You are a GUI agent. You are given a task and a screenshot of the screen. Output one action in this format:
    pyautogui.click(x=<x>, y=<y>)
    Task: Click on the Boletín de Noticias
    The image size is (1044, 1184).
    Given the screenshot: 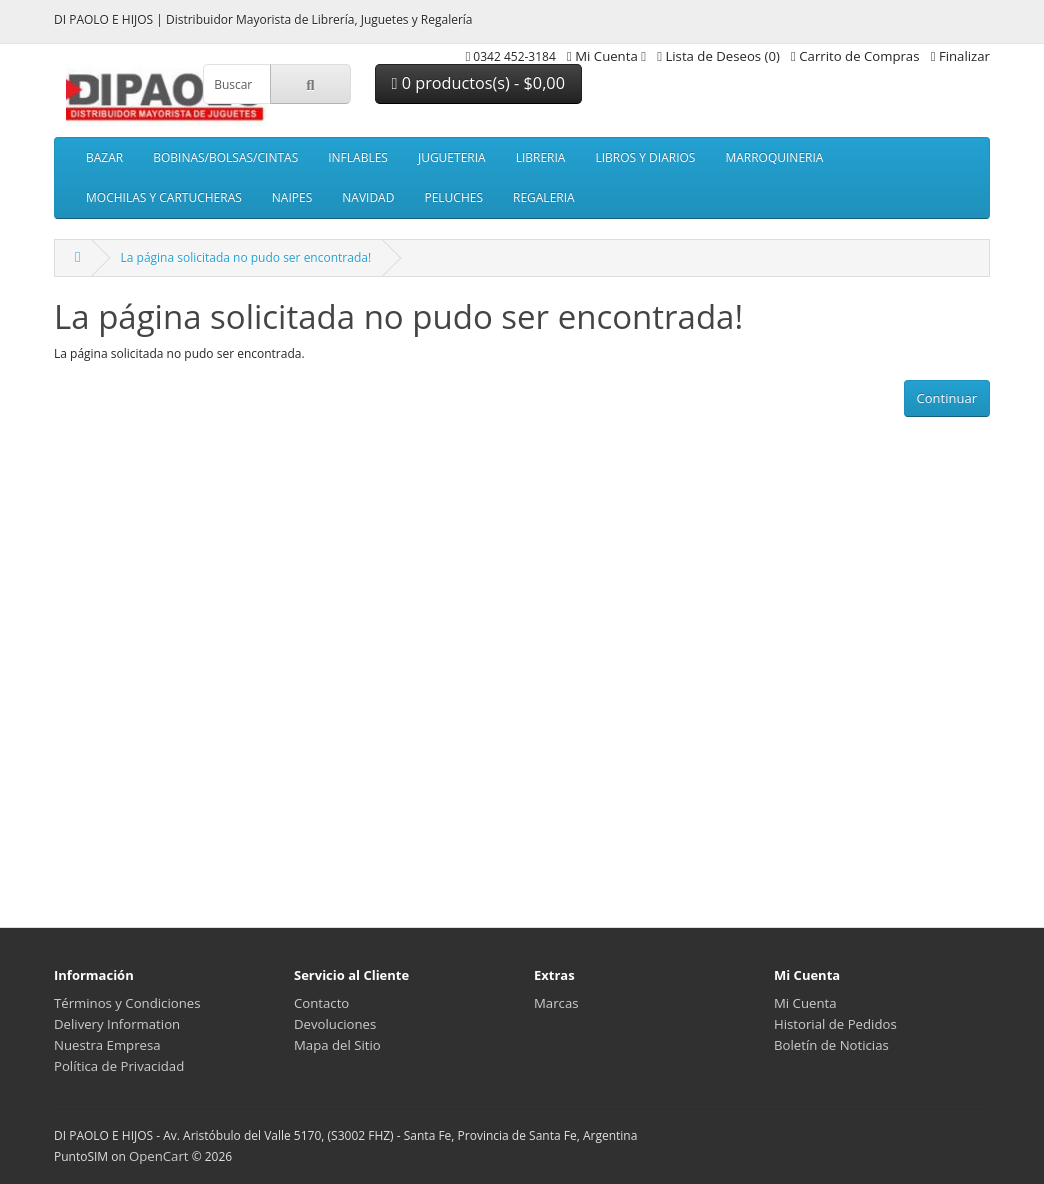 What is the action you would take?
    pyautogui.click(x=831, y=1045)
    